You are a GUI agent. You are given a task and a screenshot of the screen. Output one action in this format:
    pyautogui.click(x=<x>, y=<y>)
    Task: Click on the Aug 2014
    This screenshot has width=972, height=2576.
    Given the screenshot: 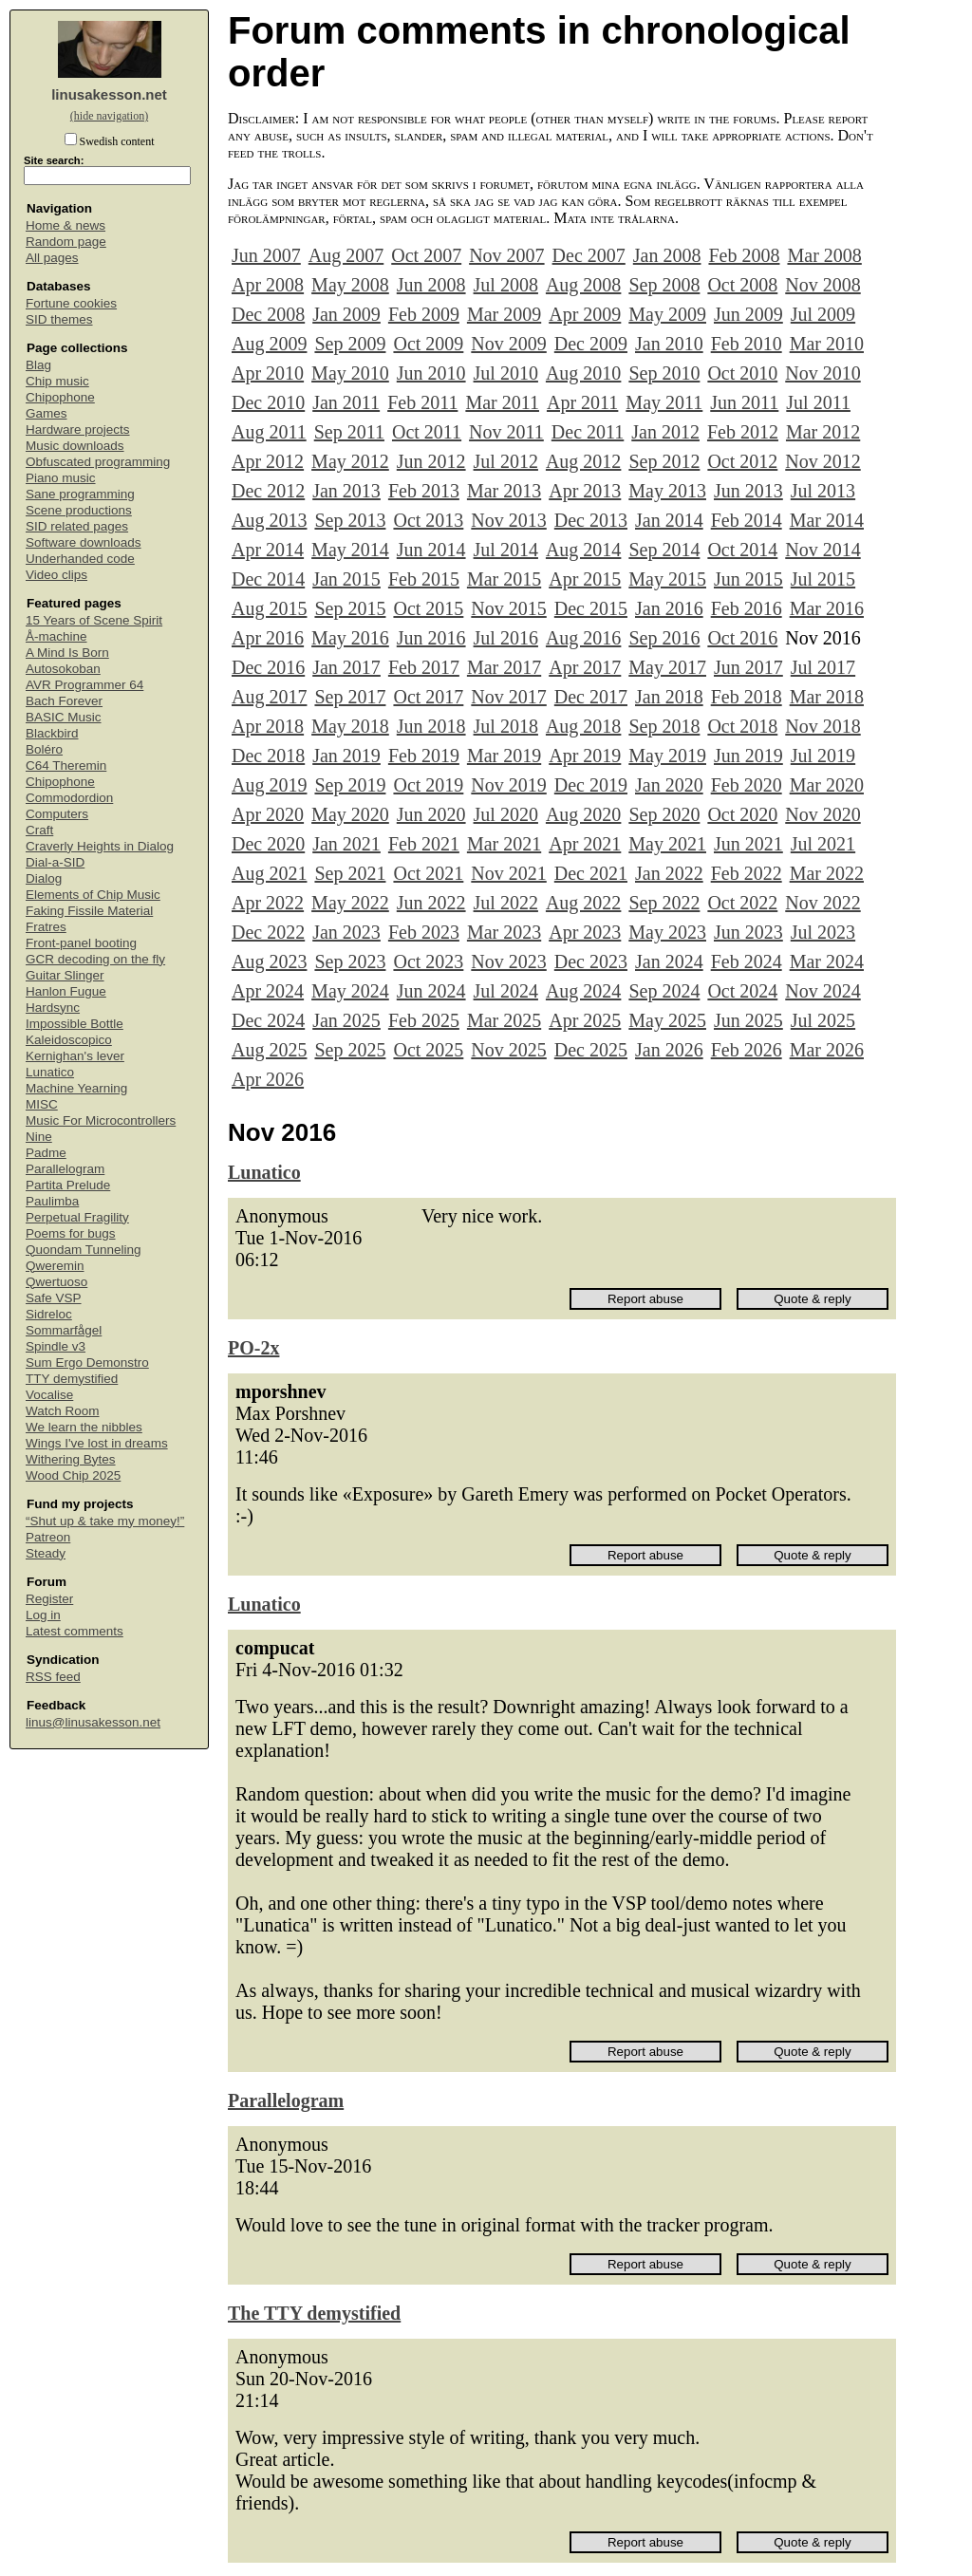 What is the action you would take?
    pyautogui.click(x=583, y=549)
    